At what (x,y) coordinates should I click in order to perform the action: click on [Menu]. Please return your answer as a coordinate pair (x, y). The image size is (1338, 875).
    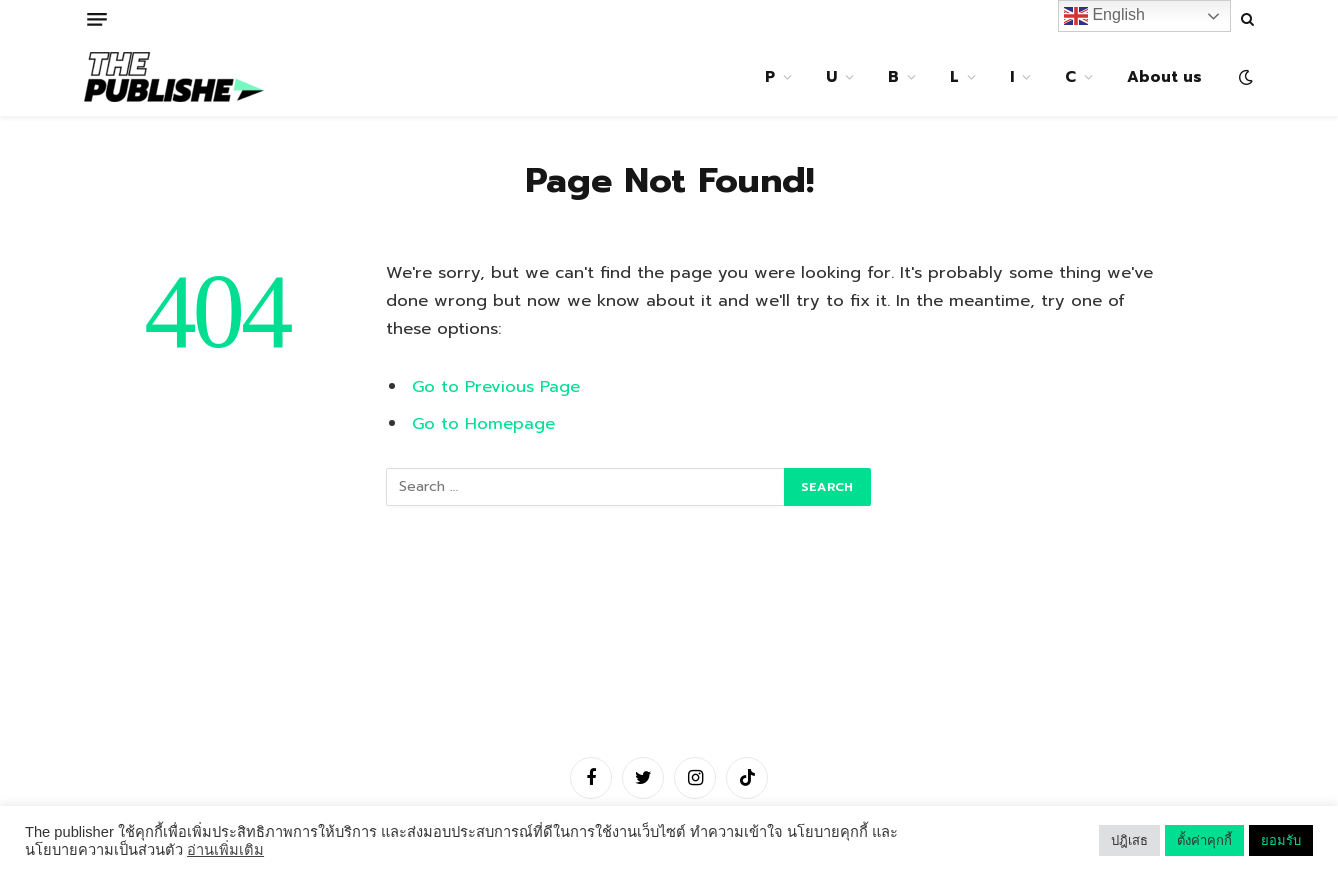
    Looking at the image, I should click on (97, 19).